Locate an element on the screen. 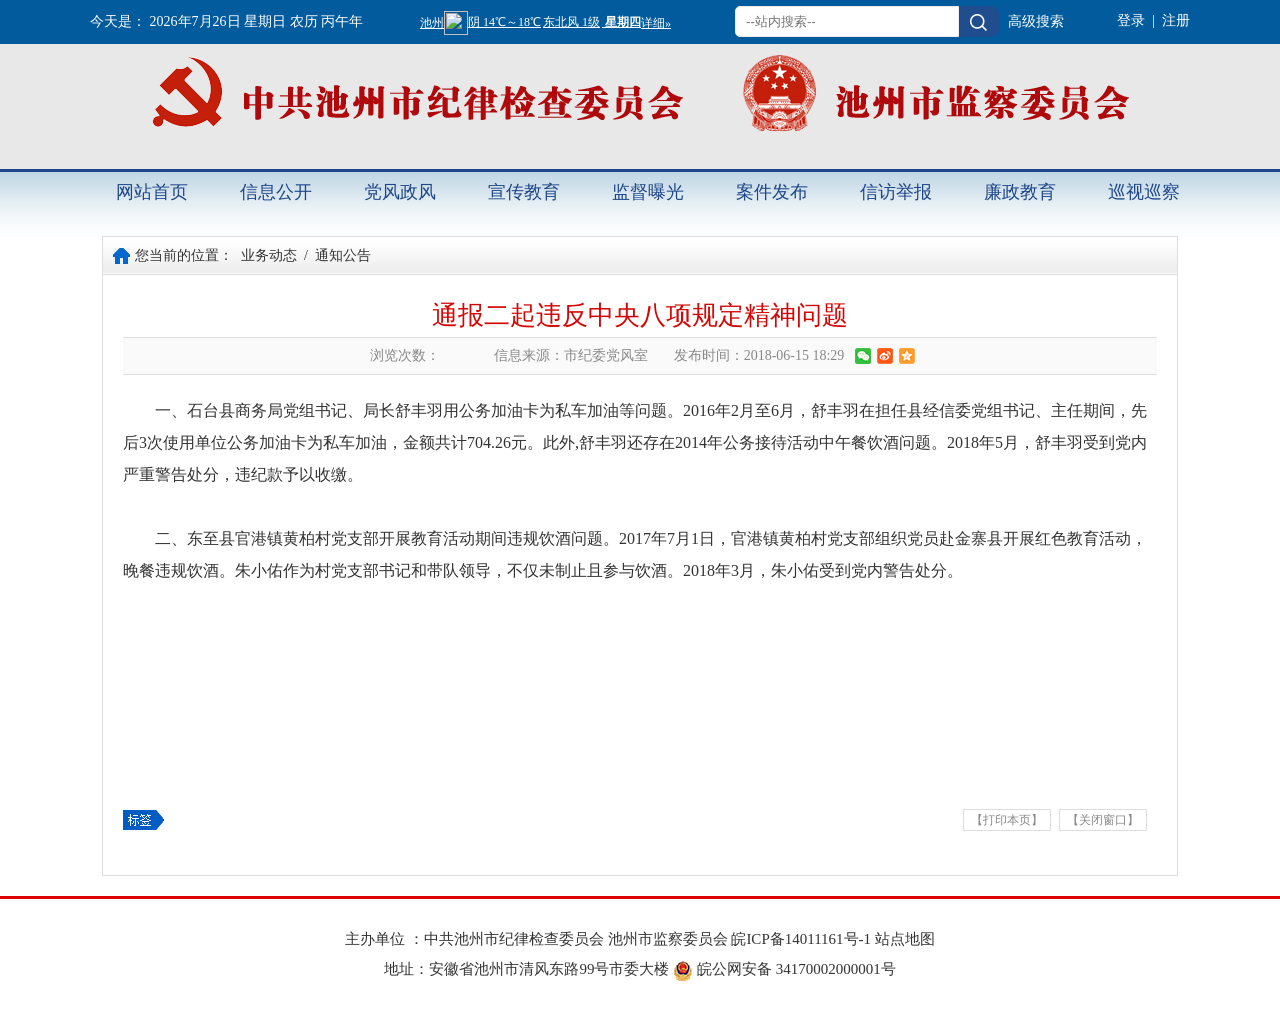 This screenshot has width=1280, height=1019. 巡视巡察 is located at coordinates (1144, 192).